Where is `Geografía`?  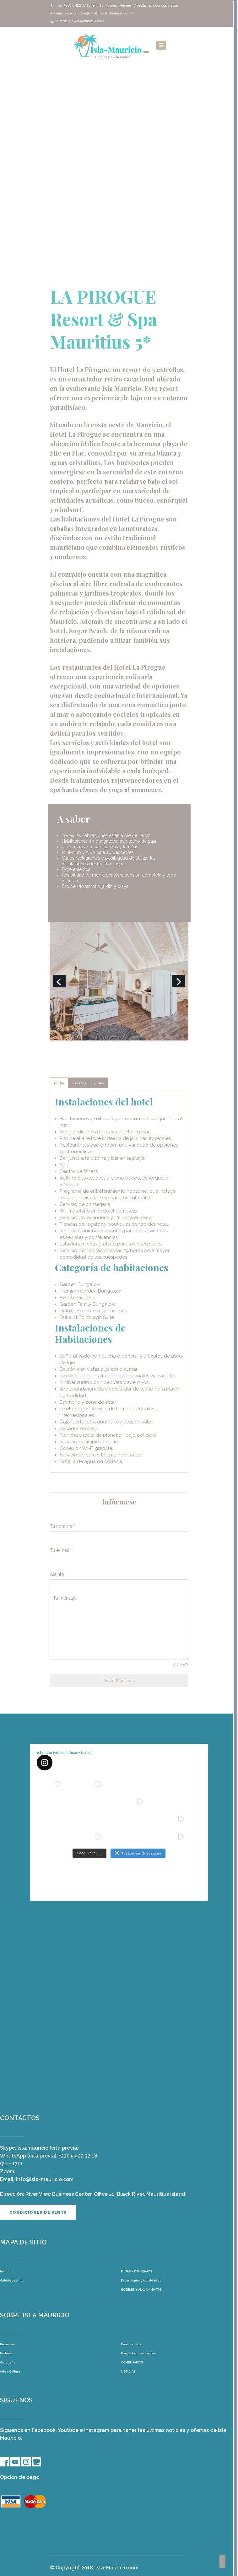
Geografía is located at coordinates (7, 2362).